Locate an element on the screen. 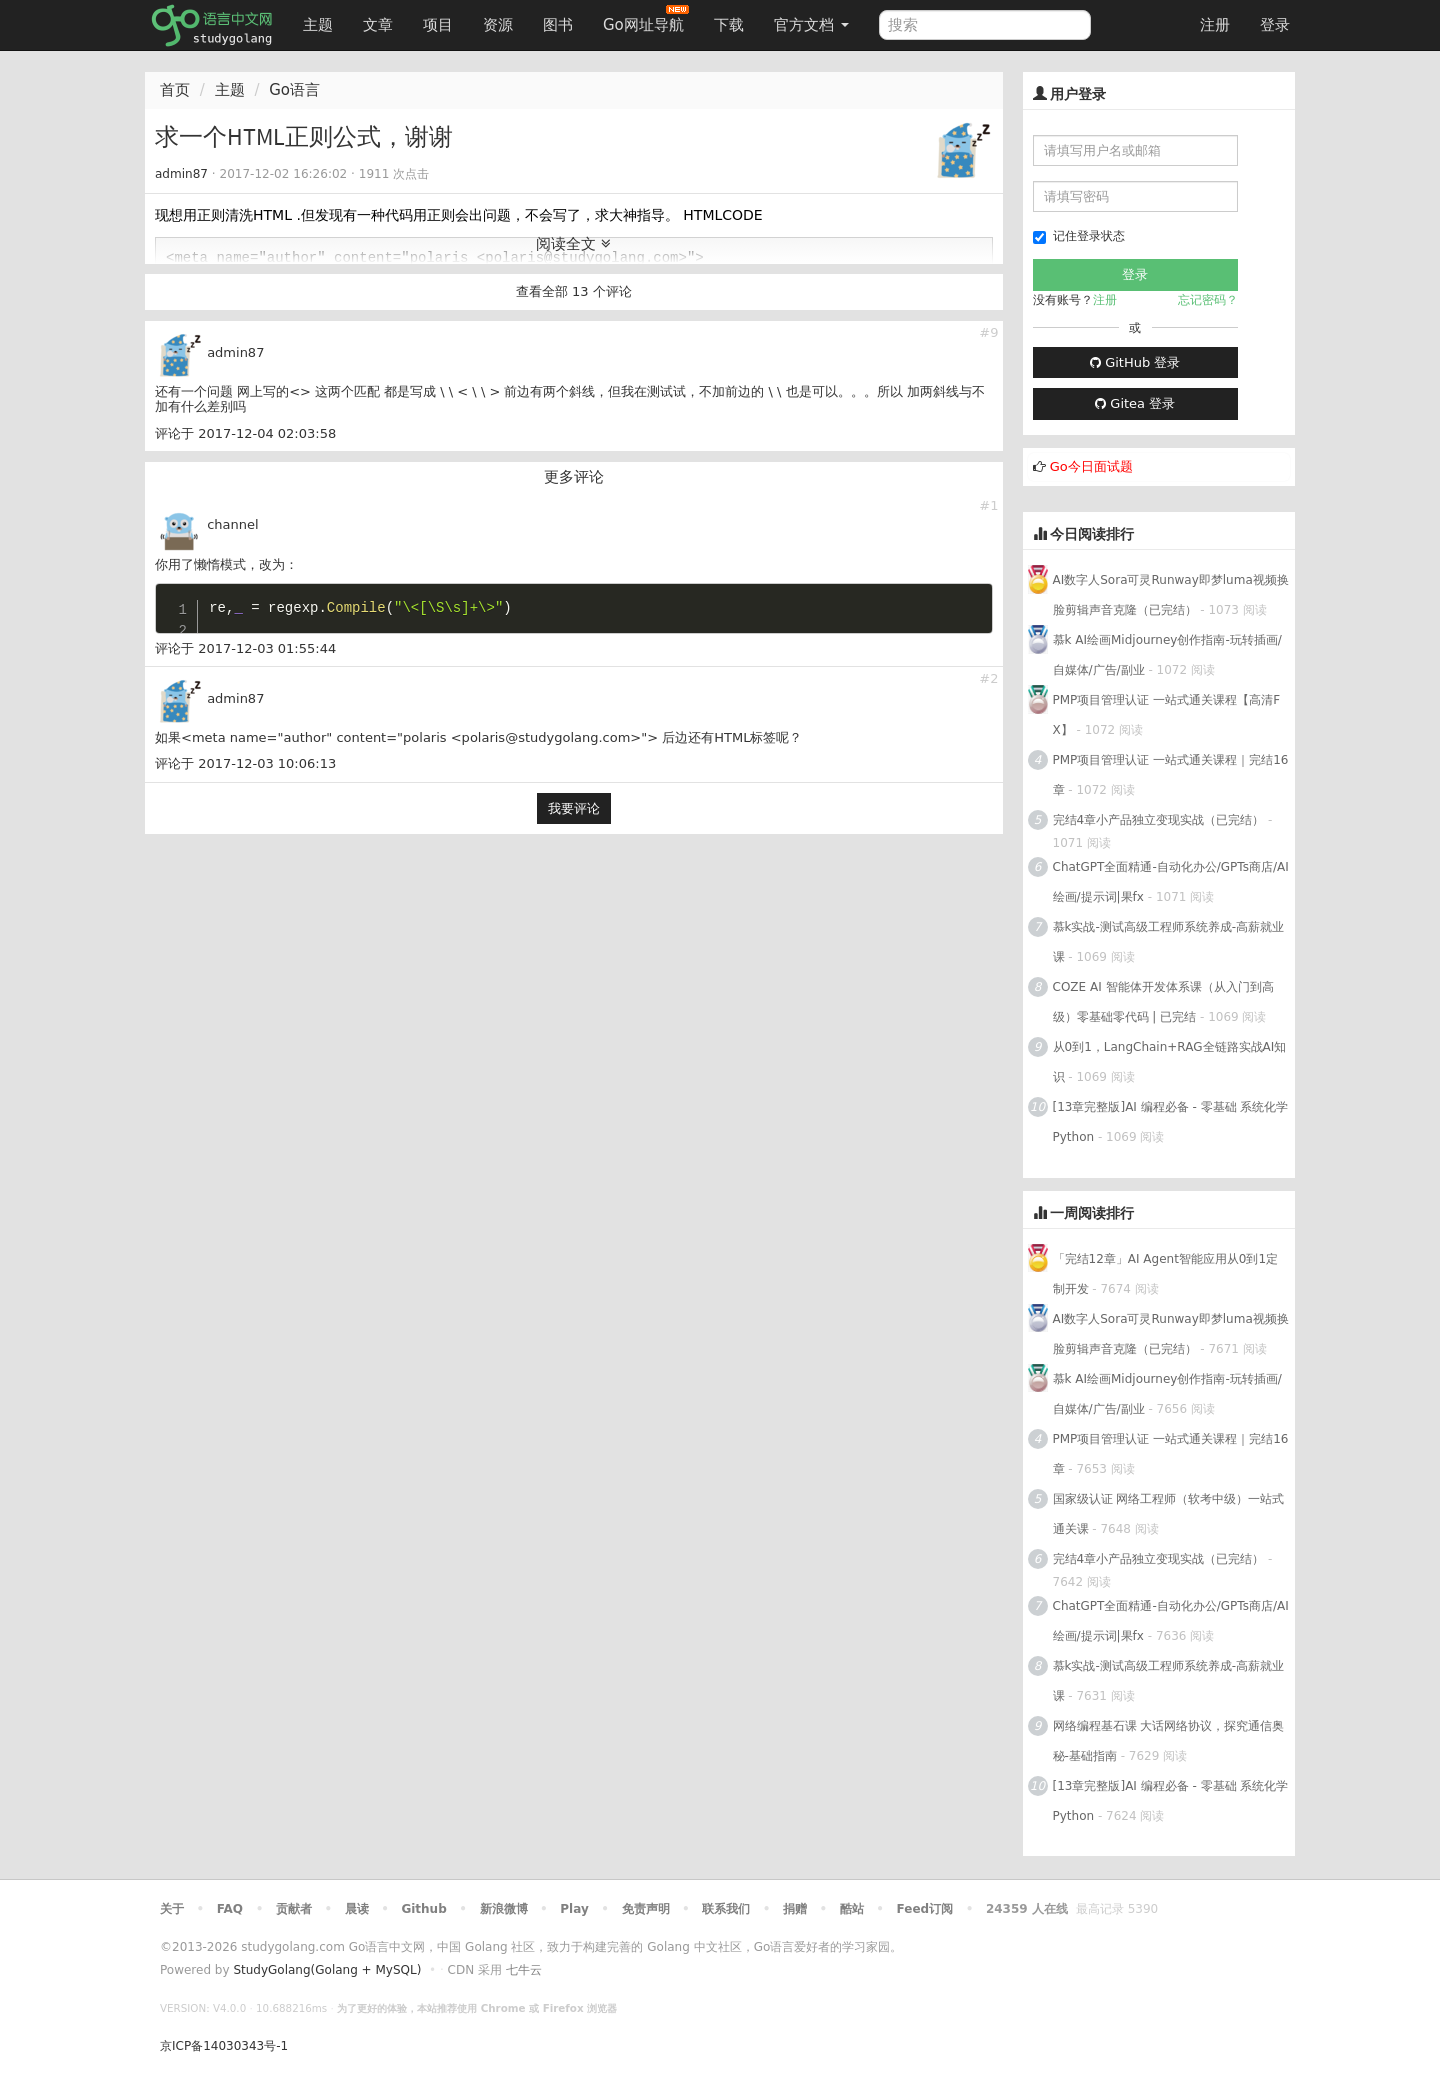 This screenshot has height=2075, width=1440. 登录 is located at coordinates (1275, 25).